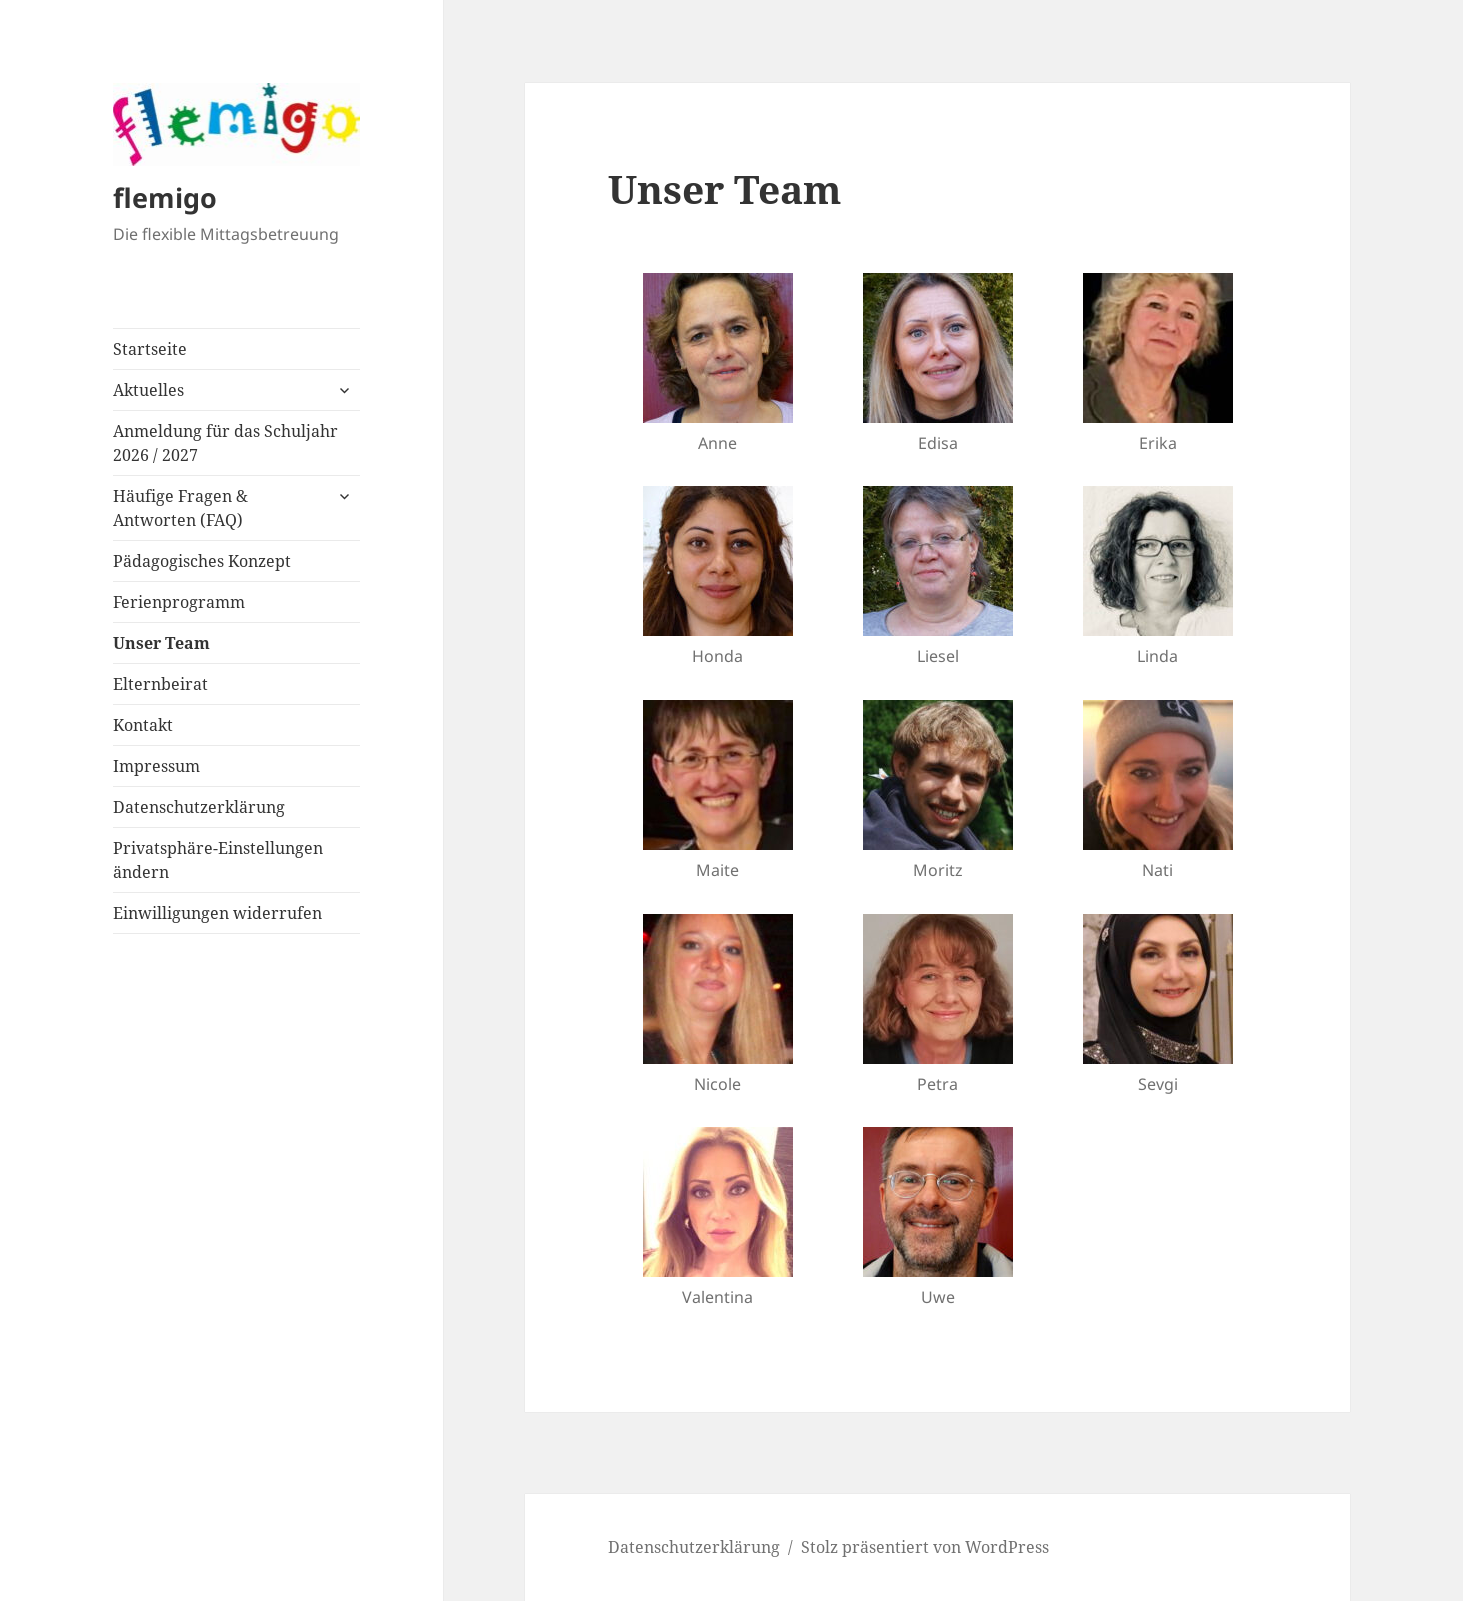 The height and width of the screenshot is (1601, 1463). What do you see at coordinates (199, 807) in the screenshot?
I see `Datenschutzerklärung` at bounding box center [199, 807].